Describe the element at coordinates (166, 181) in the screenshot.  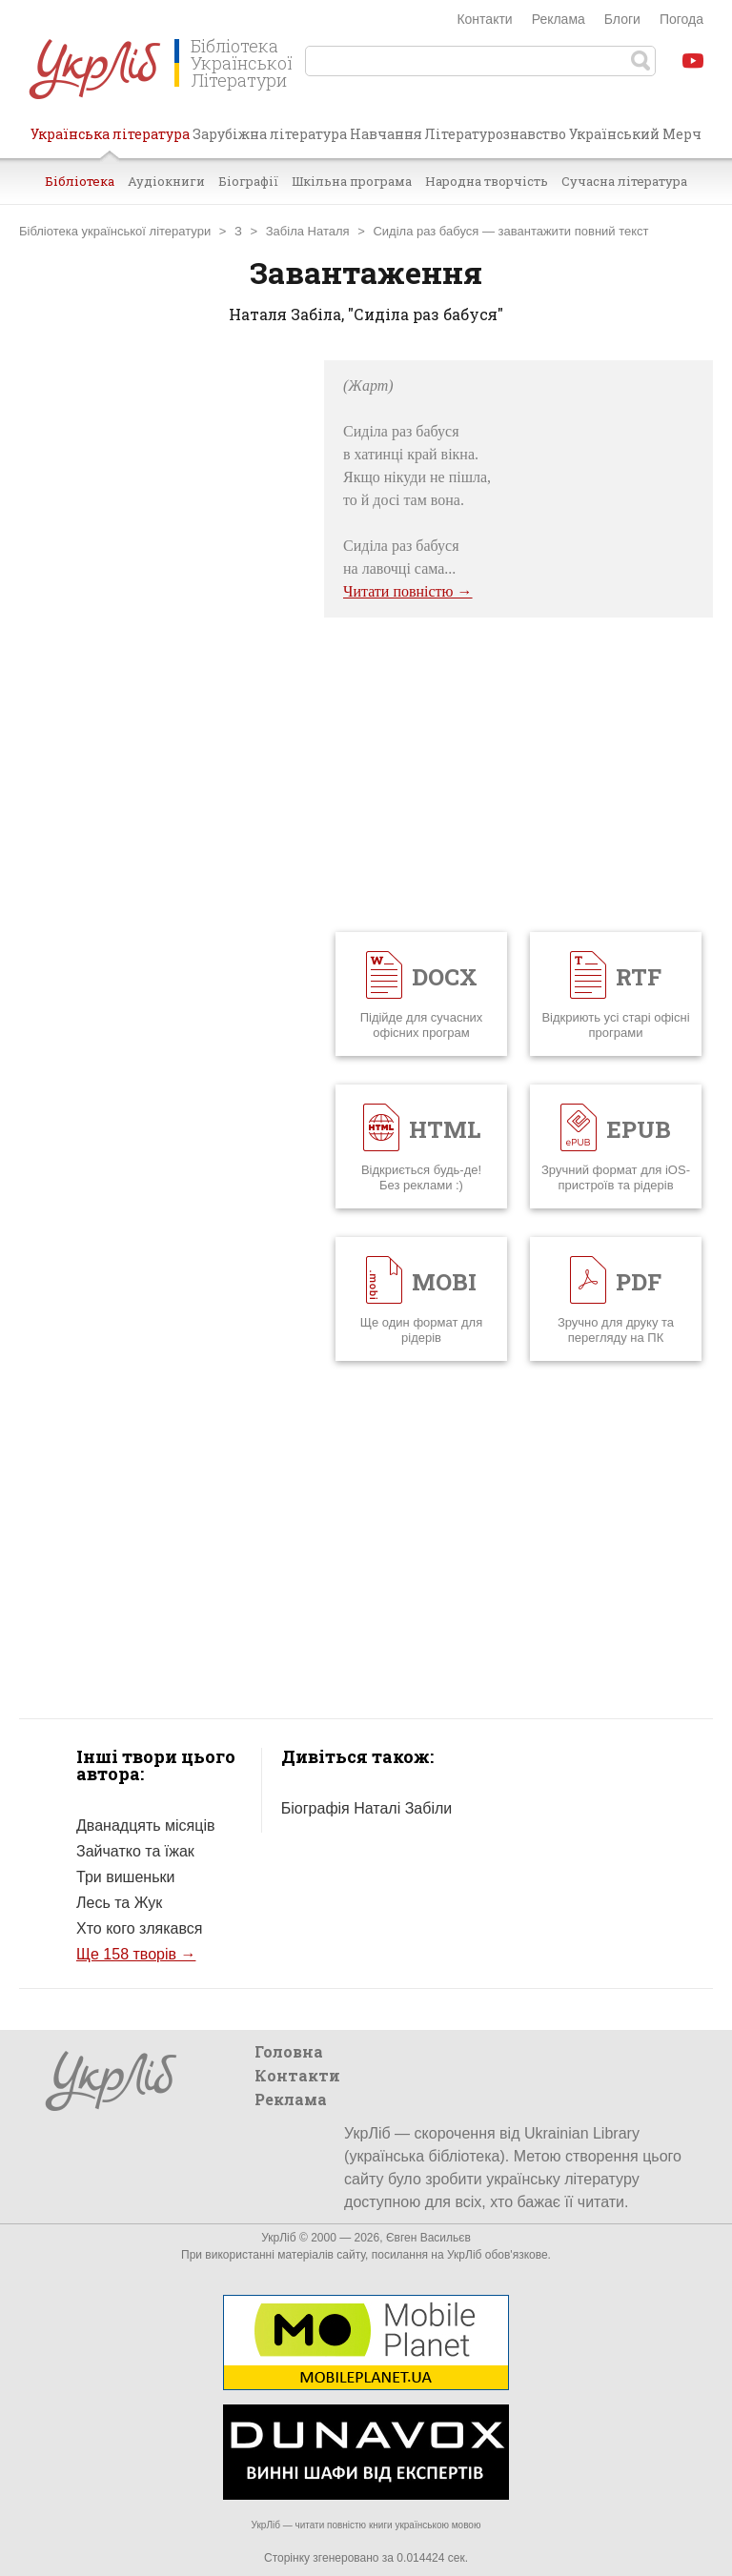
I see `Аудіокниги` at that location.